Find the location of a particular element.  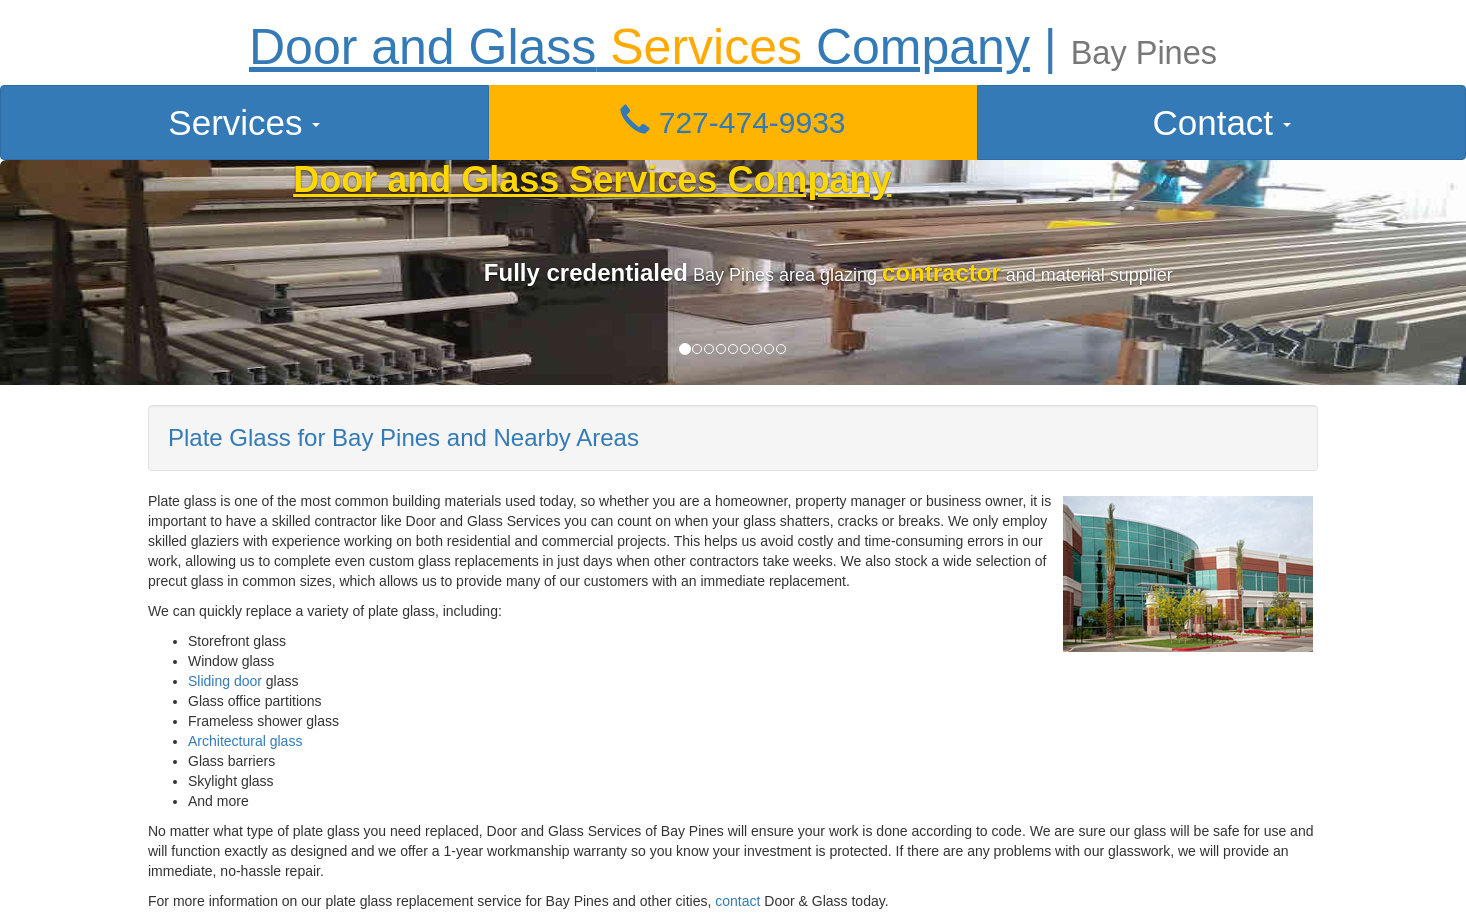

Services is located at coordinates (244, 122).